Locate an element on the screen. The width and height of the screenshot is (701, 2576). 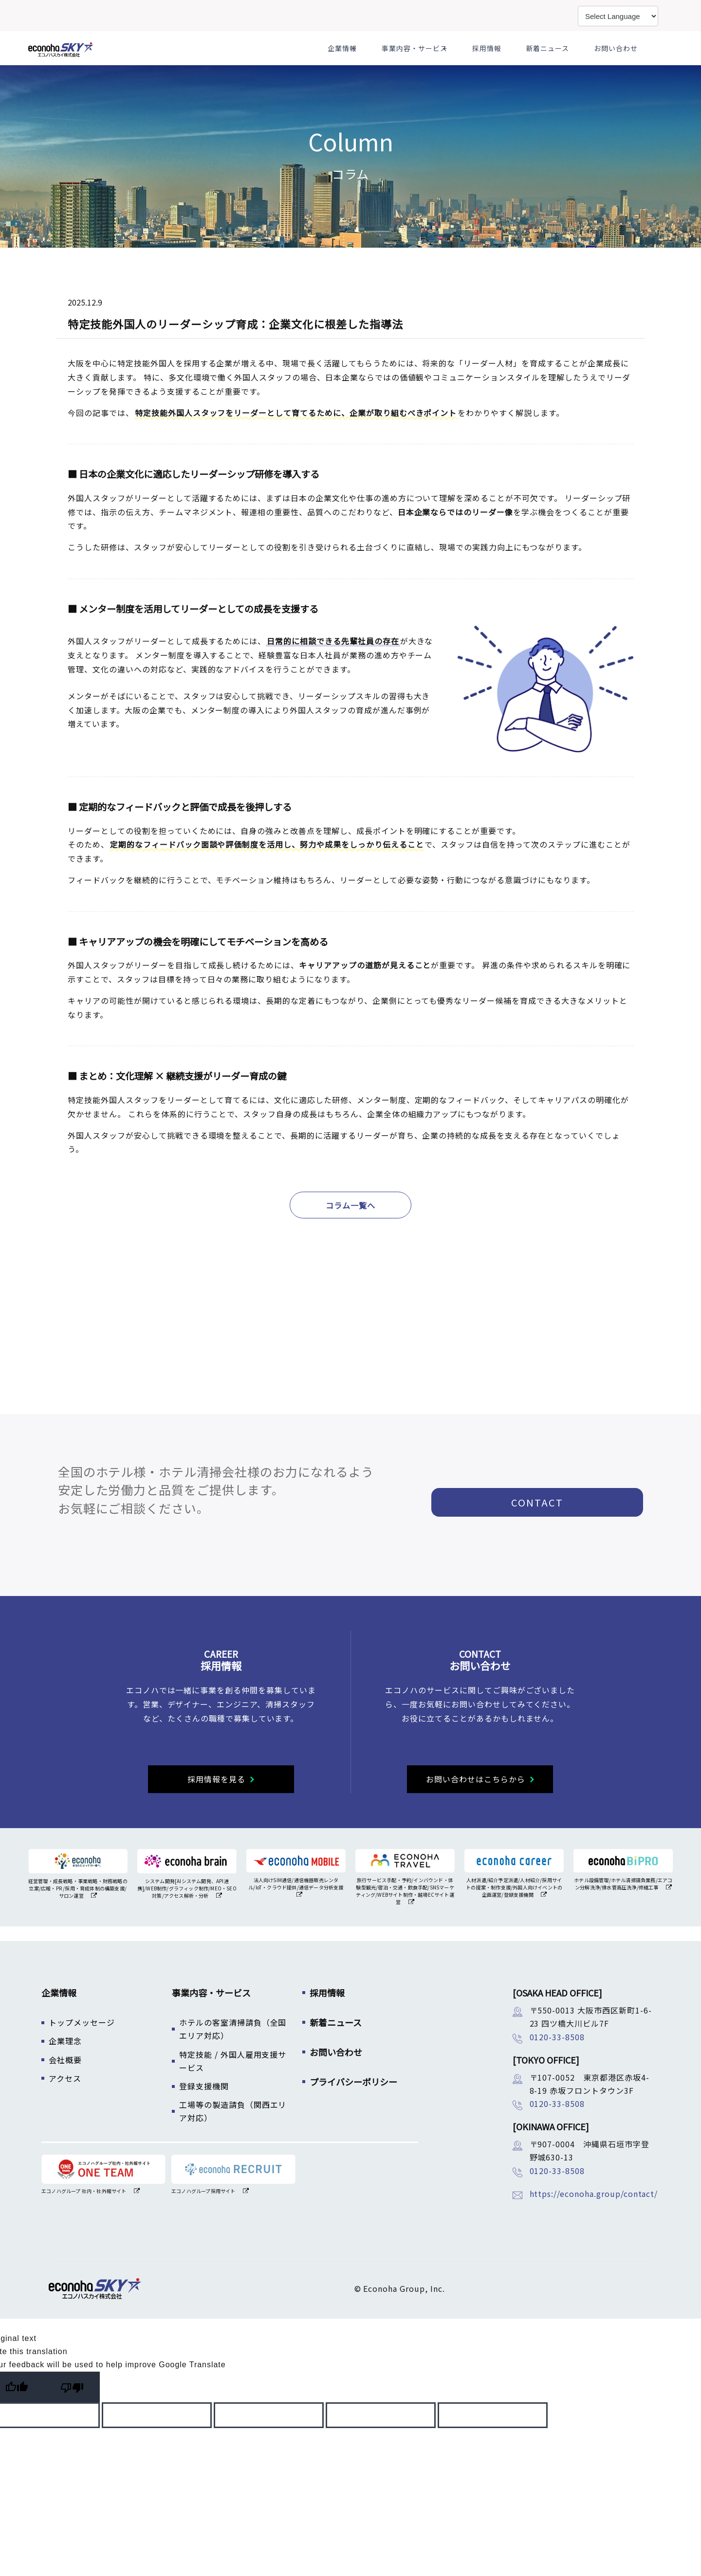
[Language Translate Widget] is located at coordinates (618, 16).